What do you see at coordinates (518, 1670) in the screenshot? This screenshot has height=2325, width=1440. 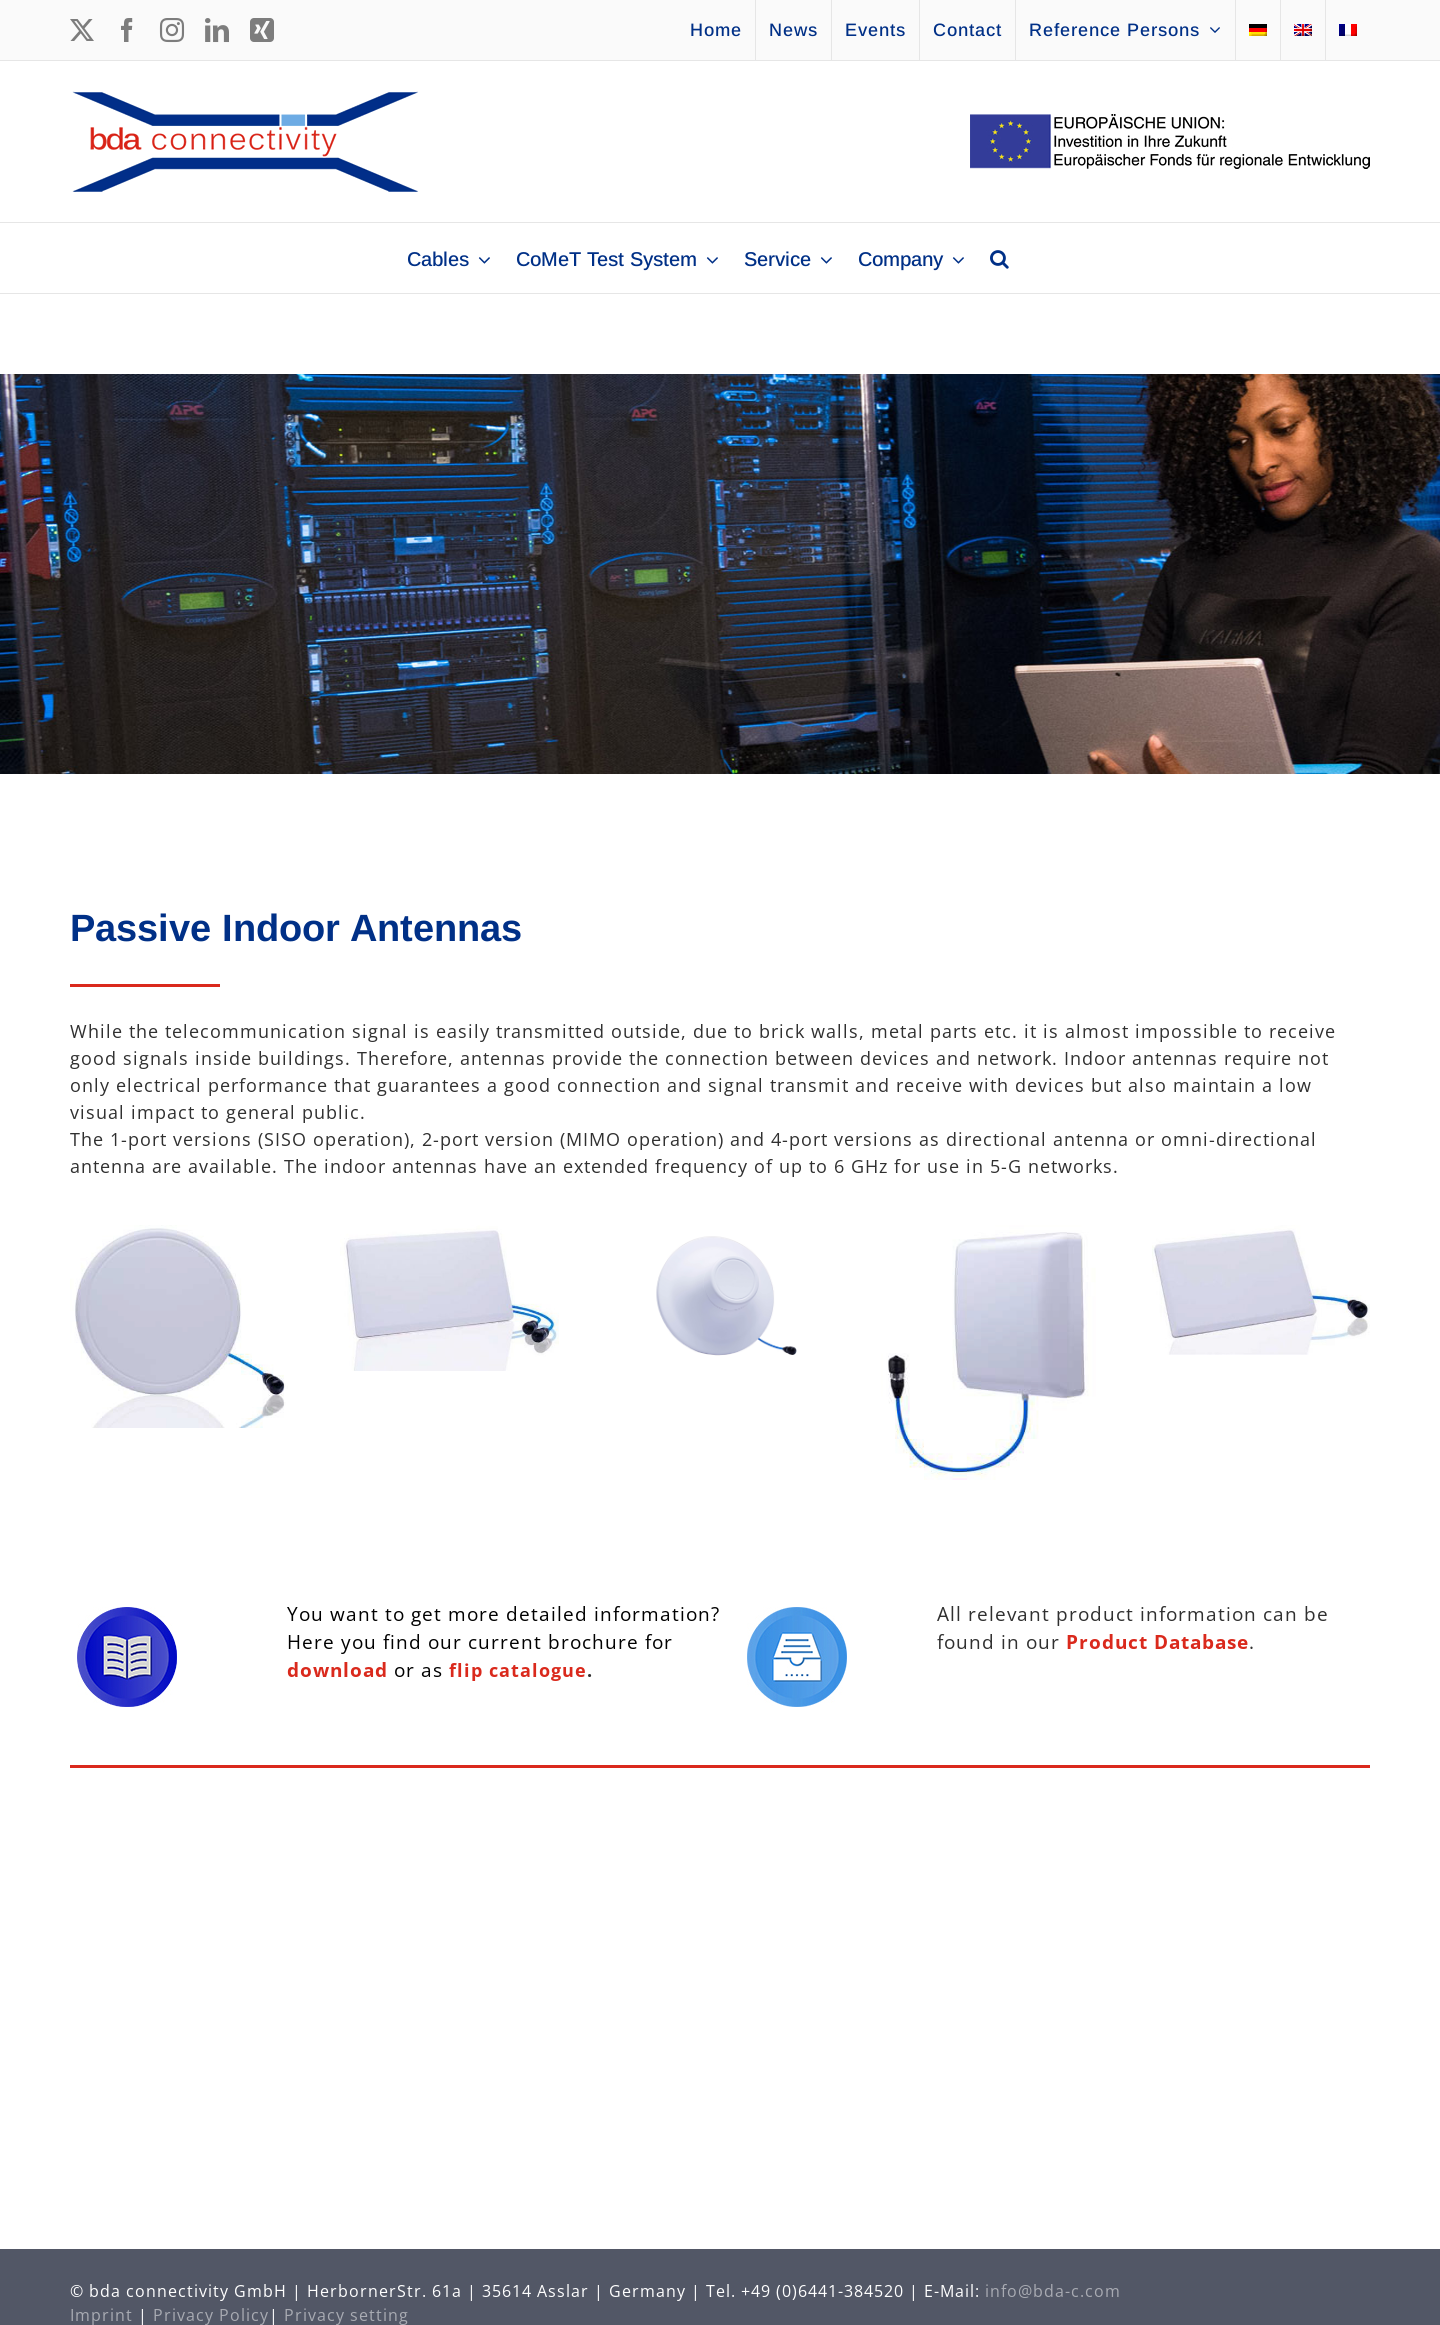 I see `flip catalogue` at bounding box center [518, 1670].